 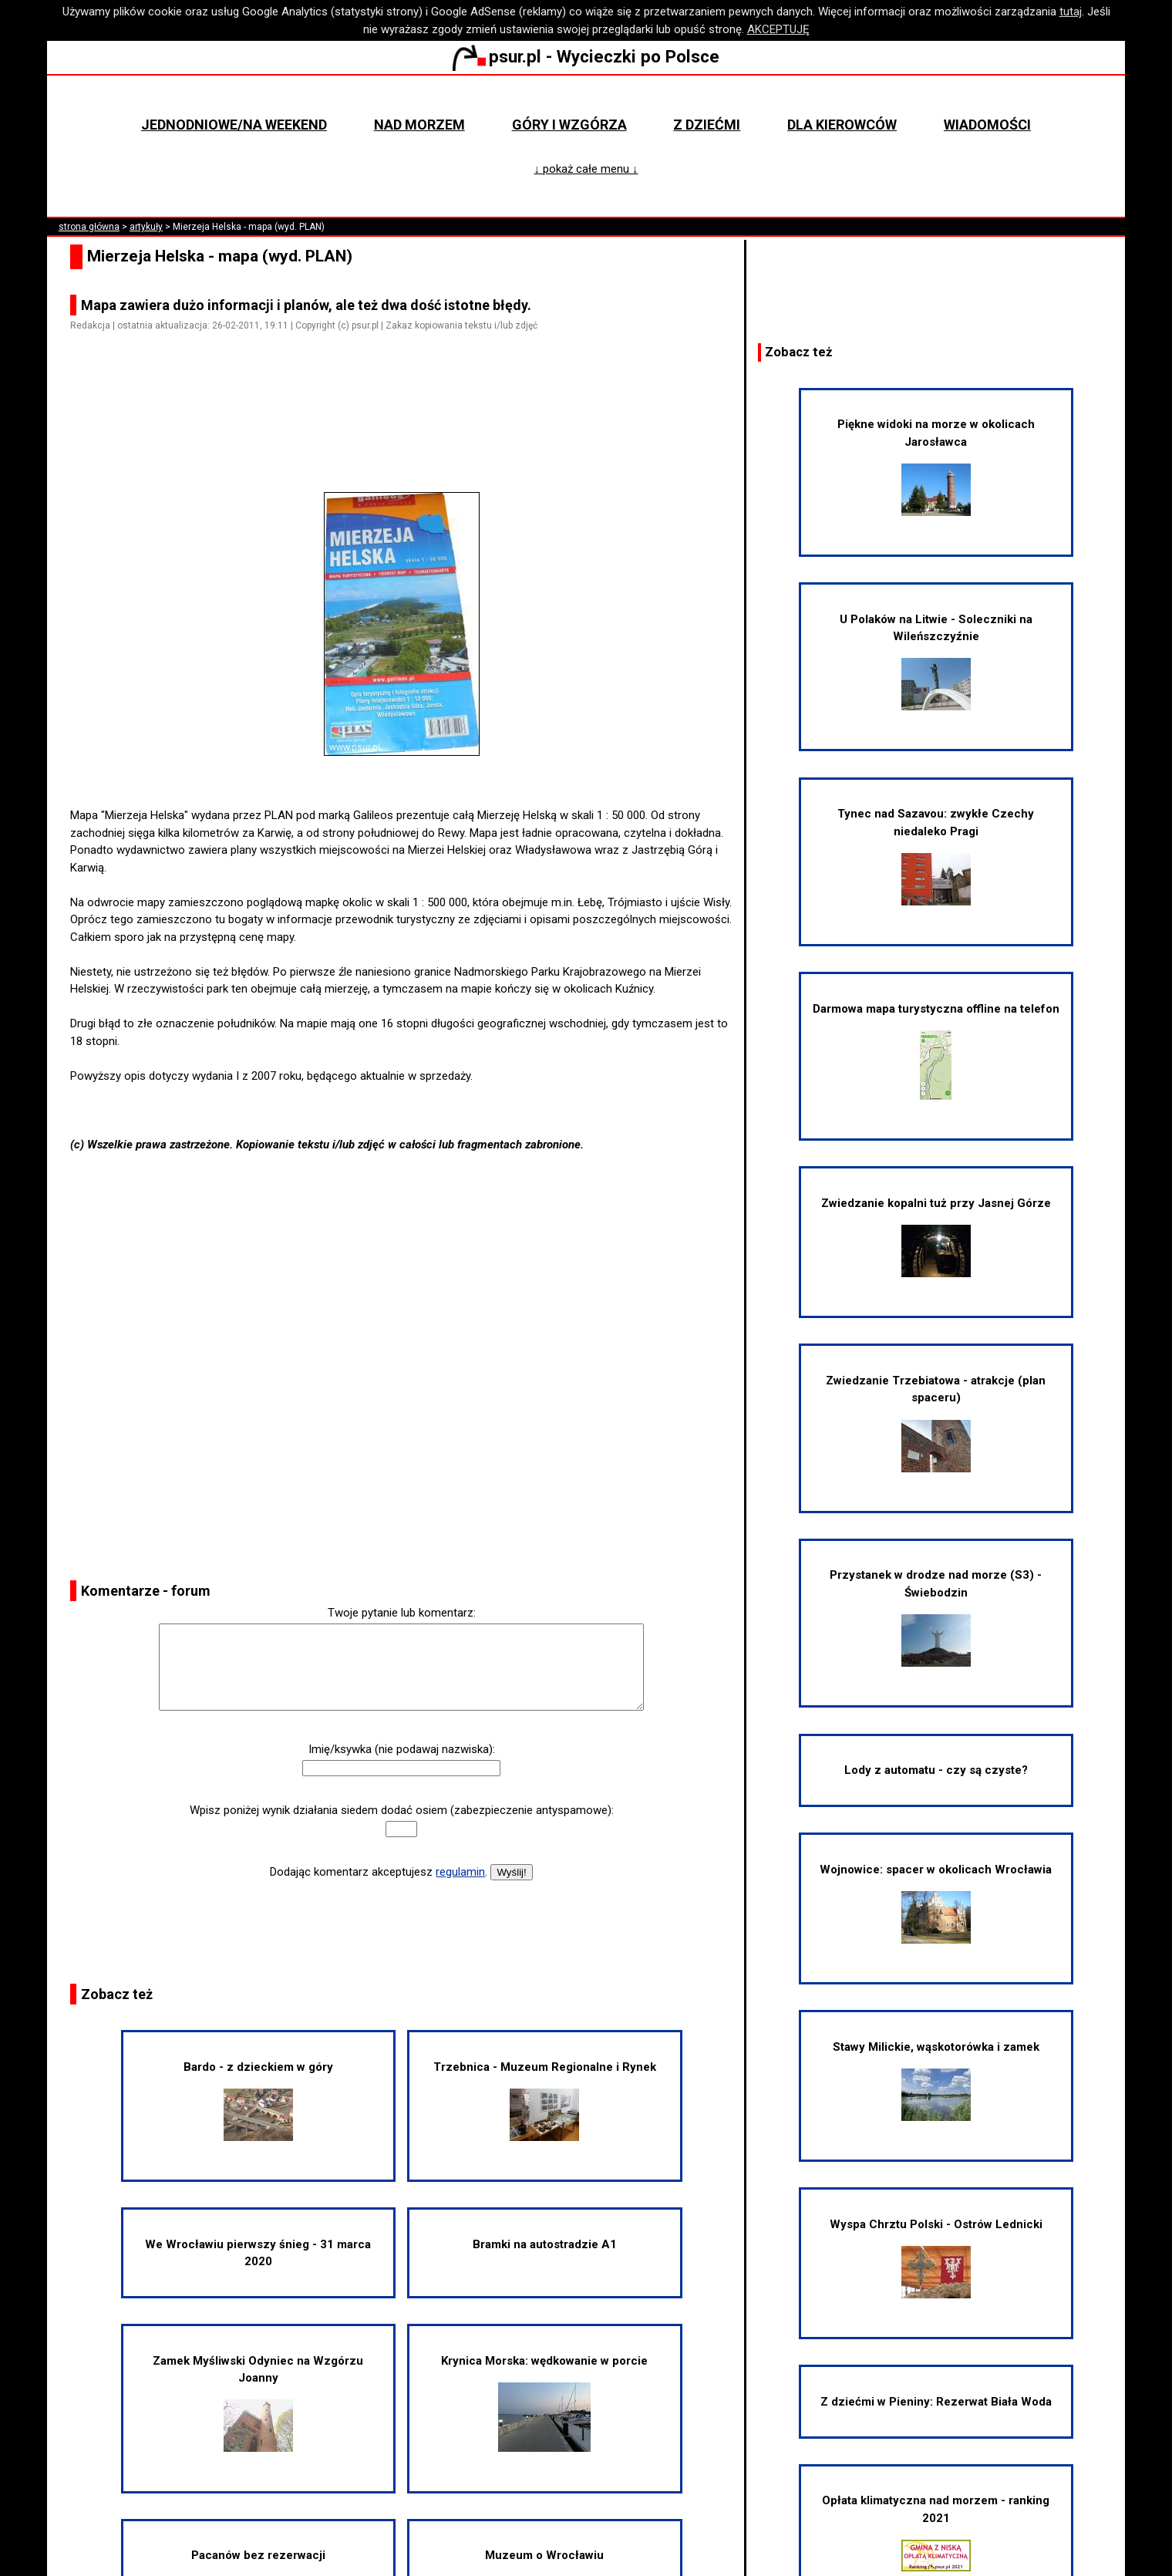 I want to click on AKCEPTUJĘ, so click(x=778, y=29).